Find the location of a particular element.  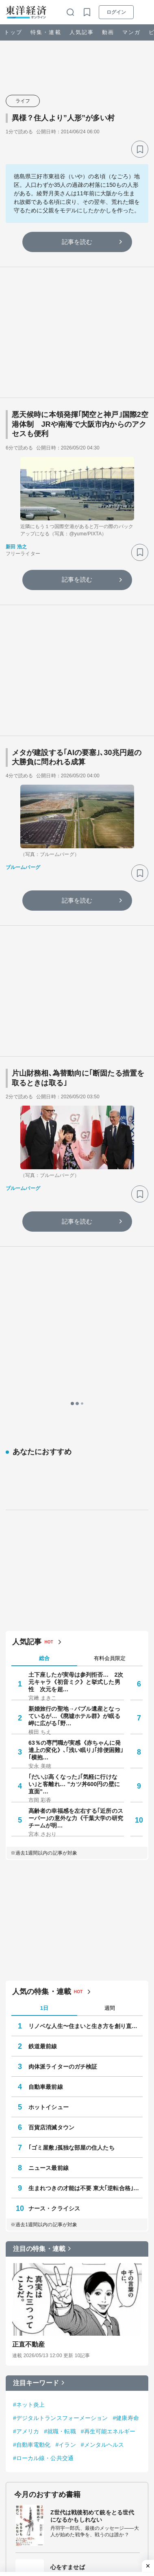

特集・連載 is located at coordinates (45, 32).